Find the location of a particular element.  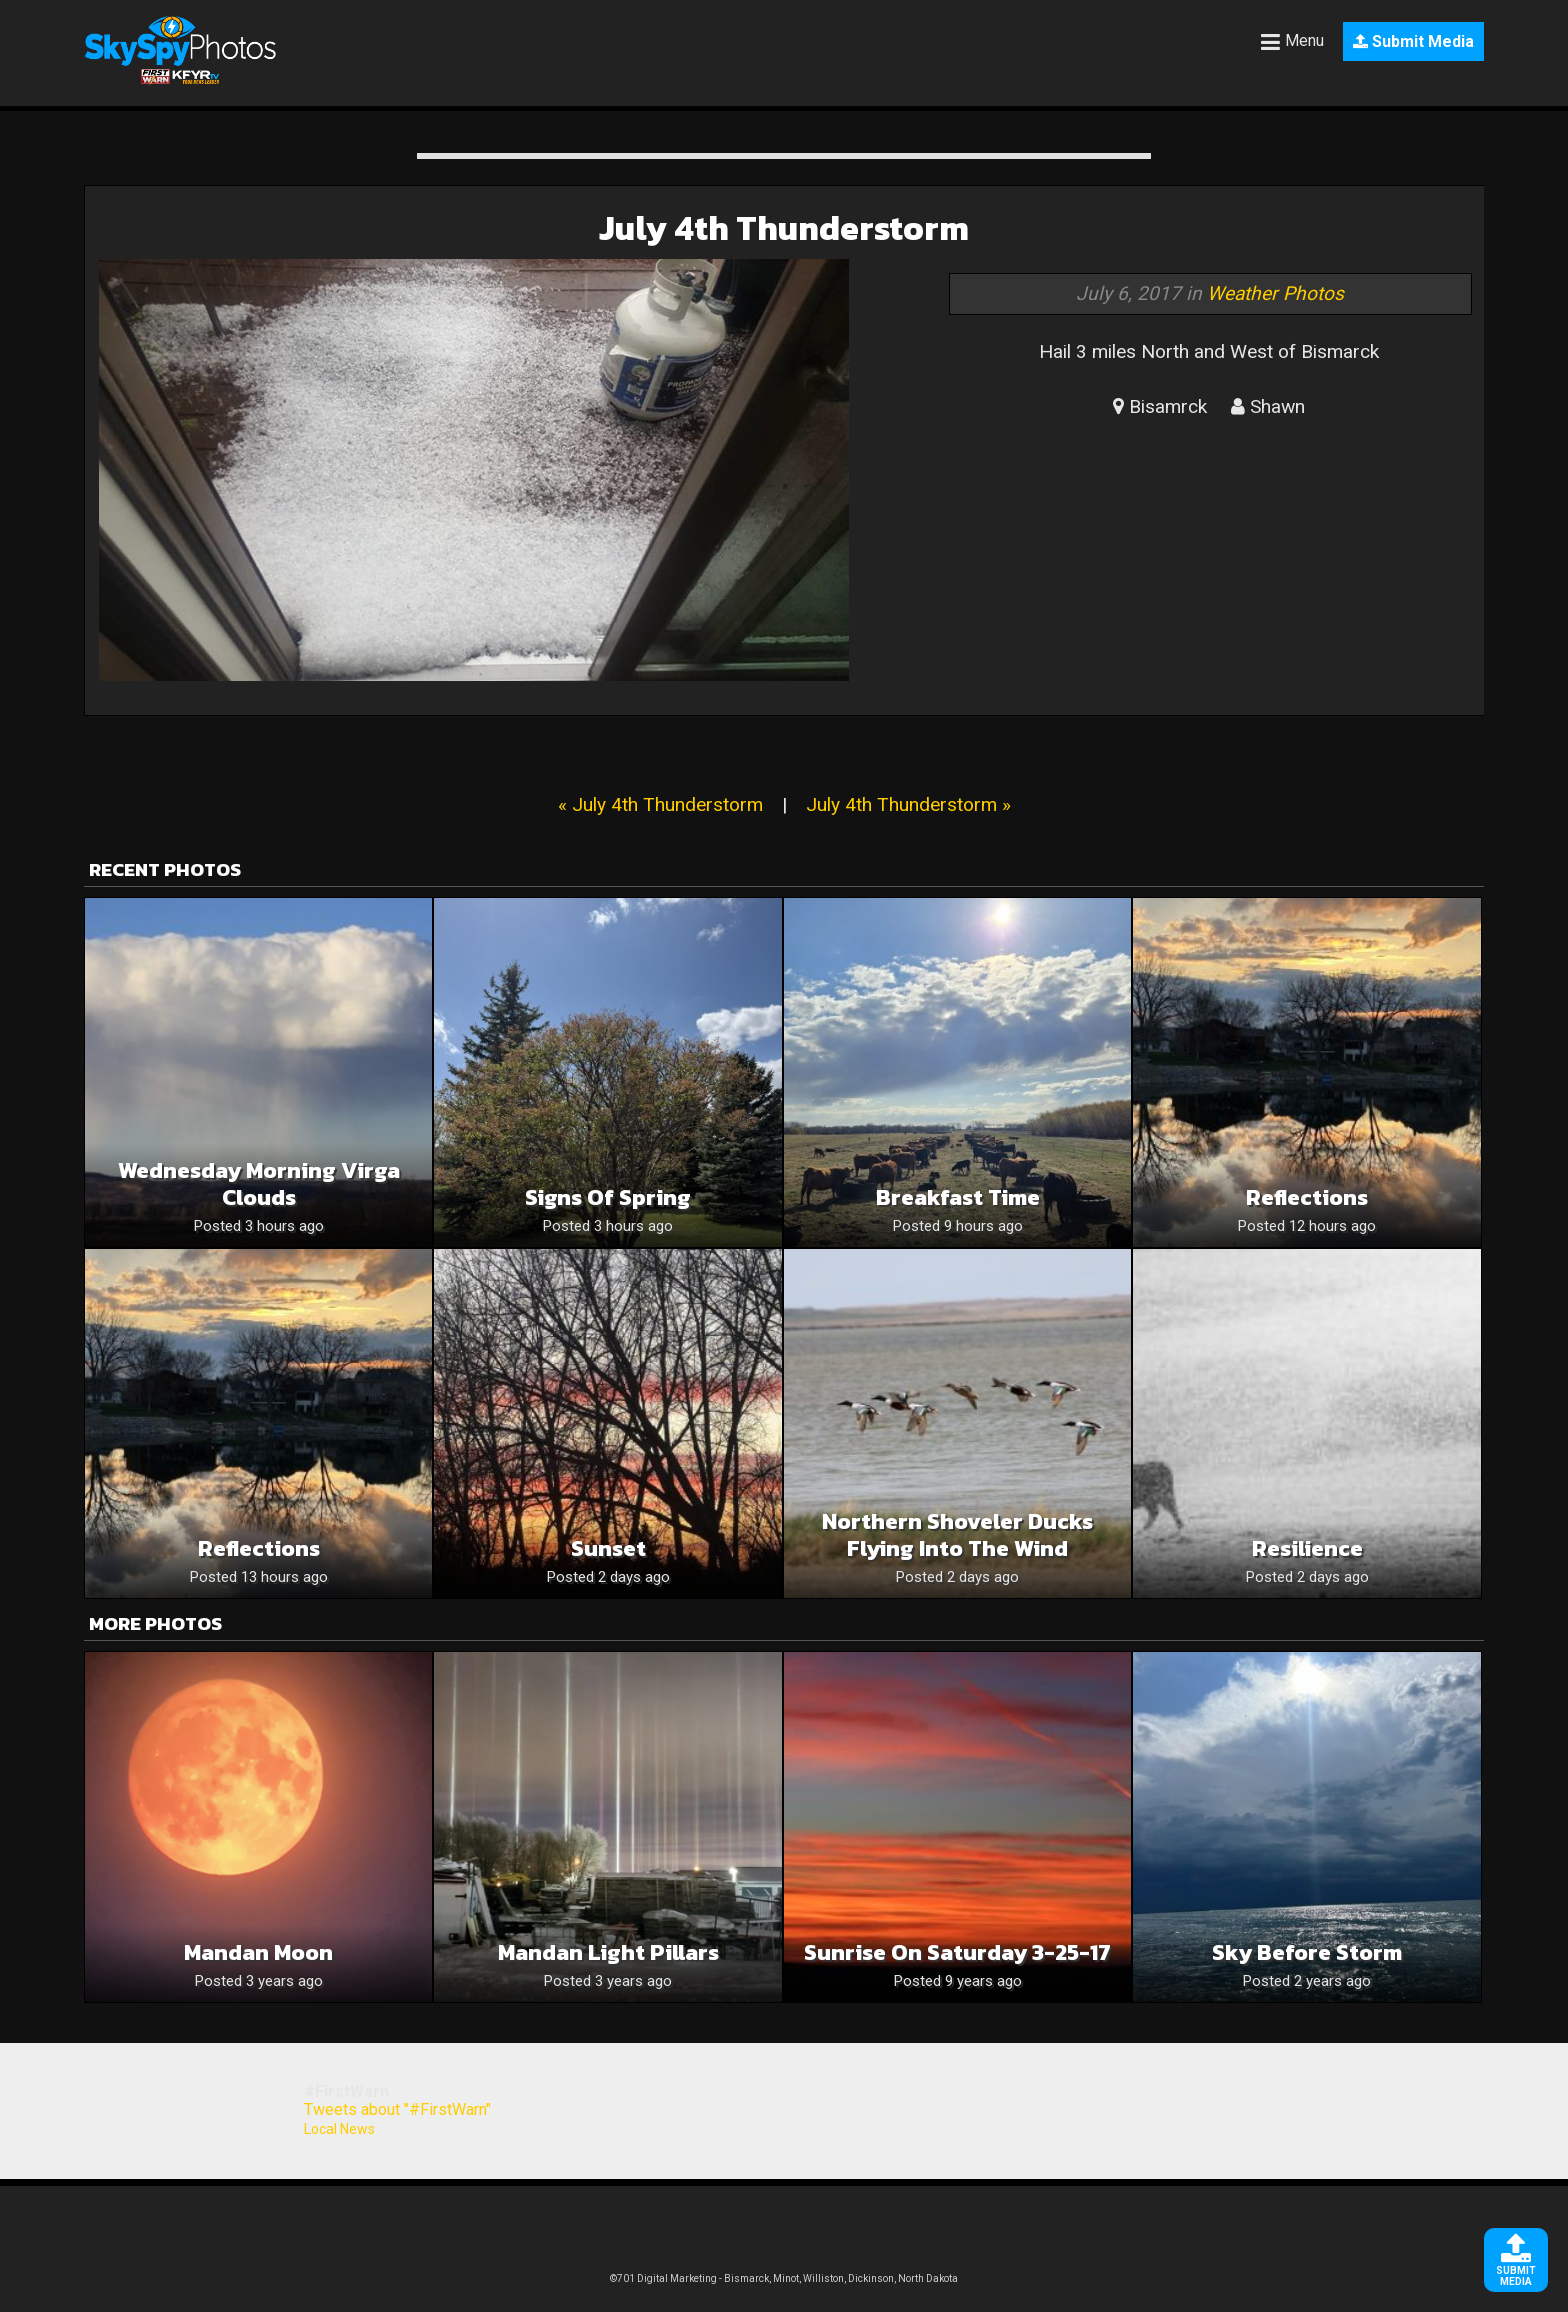

Wednesday Morning Virga Clouds is located at coordinates (259, 1184).